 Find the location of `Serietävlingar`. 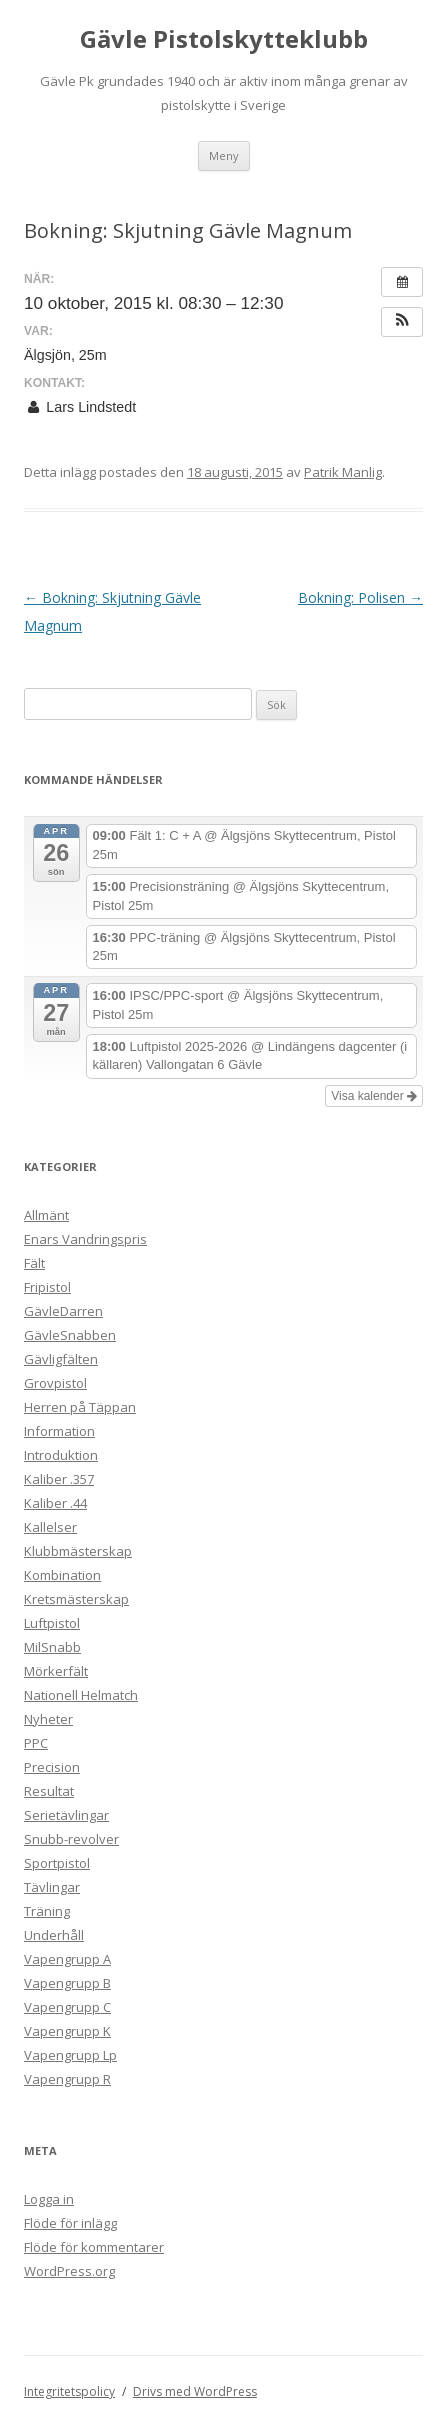

Serietävlingar is located at coordinates (66, 1815).